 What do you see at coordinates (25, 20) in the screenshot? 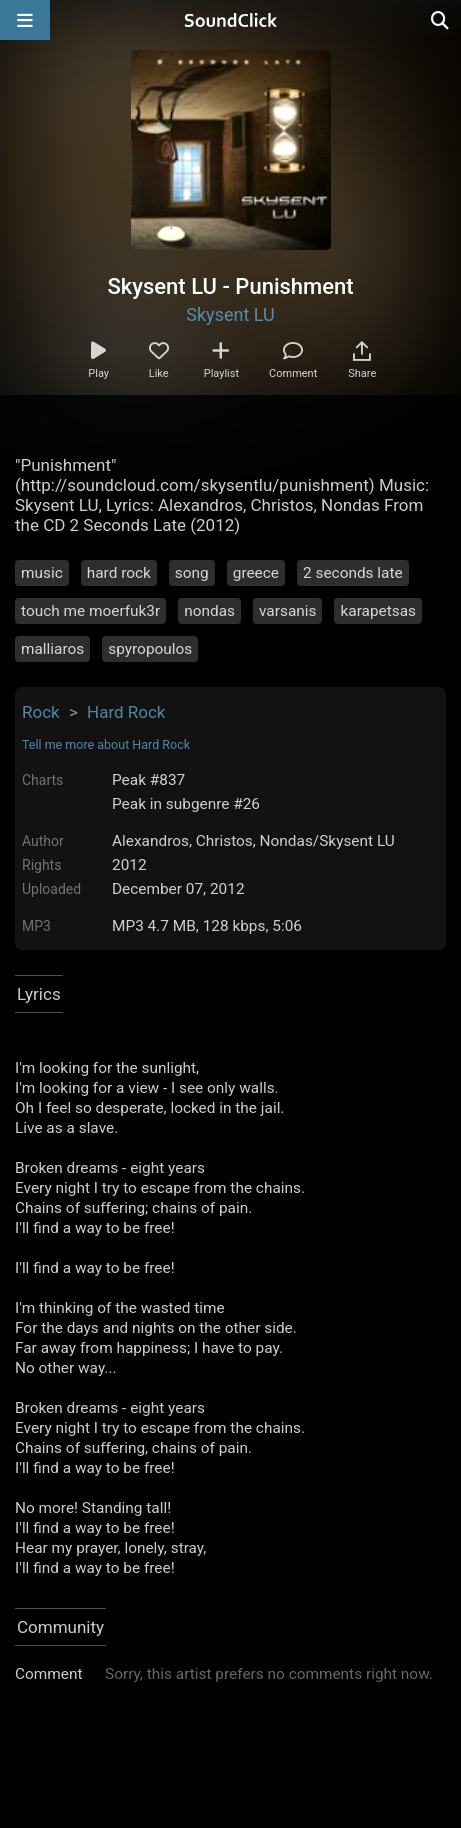
I see `[Open main navigation]` at bounding box center [25, 20].